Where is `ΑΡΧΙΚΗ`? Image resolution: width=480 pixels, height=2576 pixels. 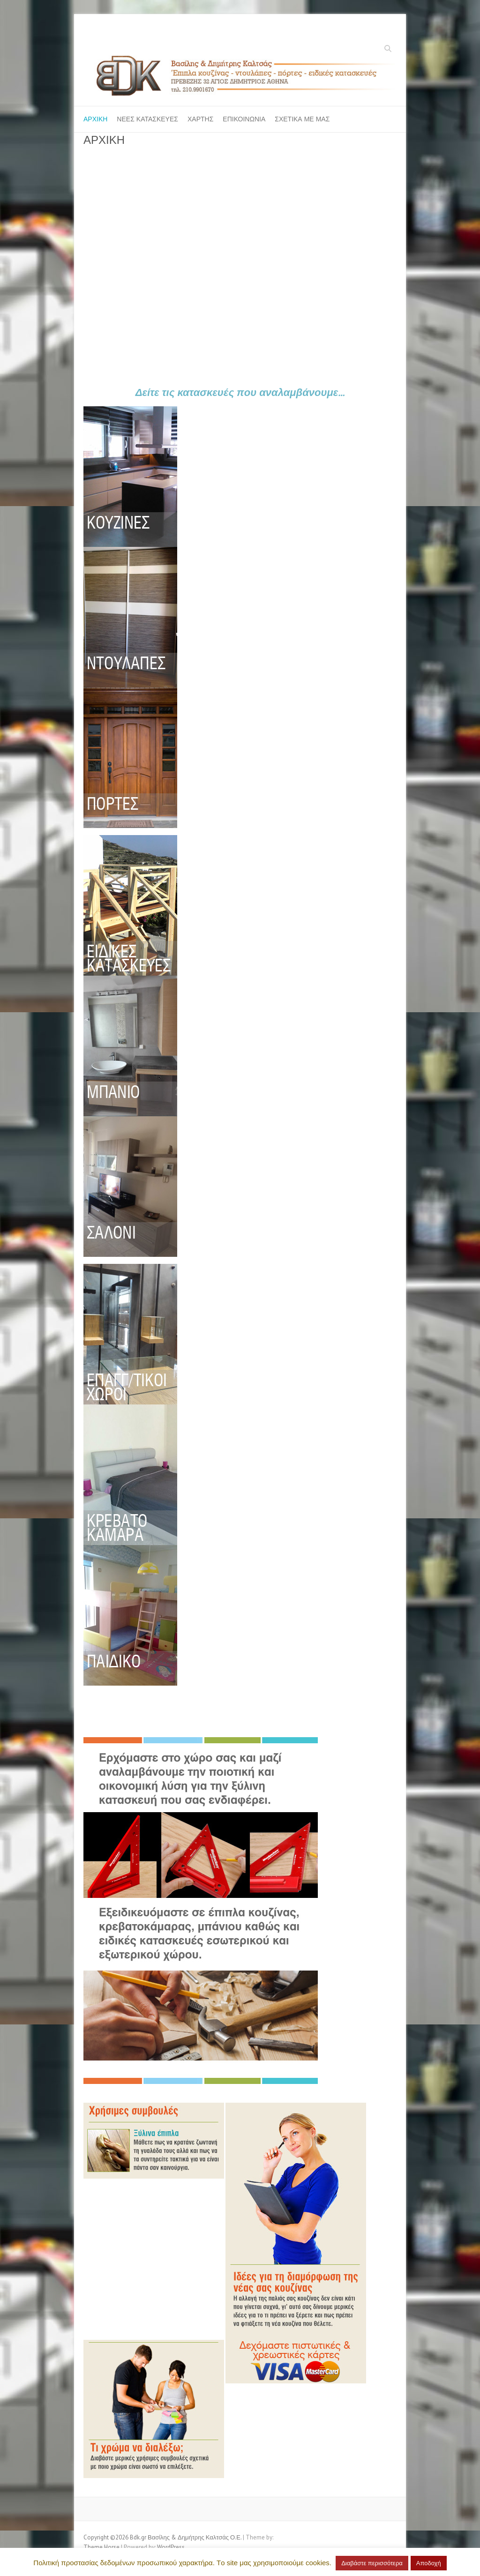 ΑΡΧΙΚΗ is located at coordinates (95, 119).